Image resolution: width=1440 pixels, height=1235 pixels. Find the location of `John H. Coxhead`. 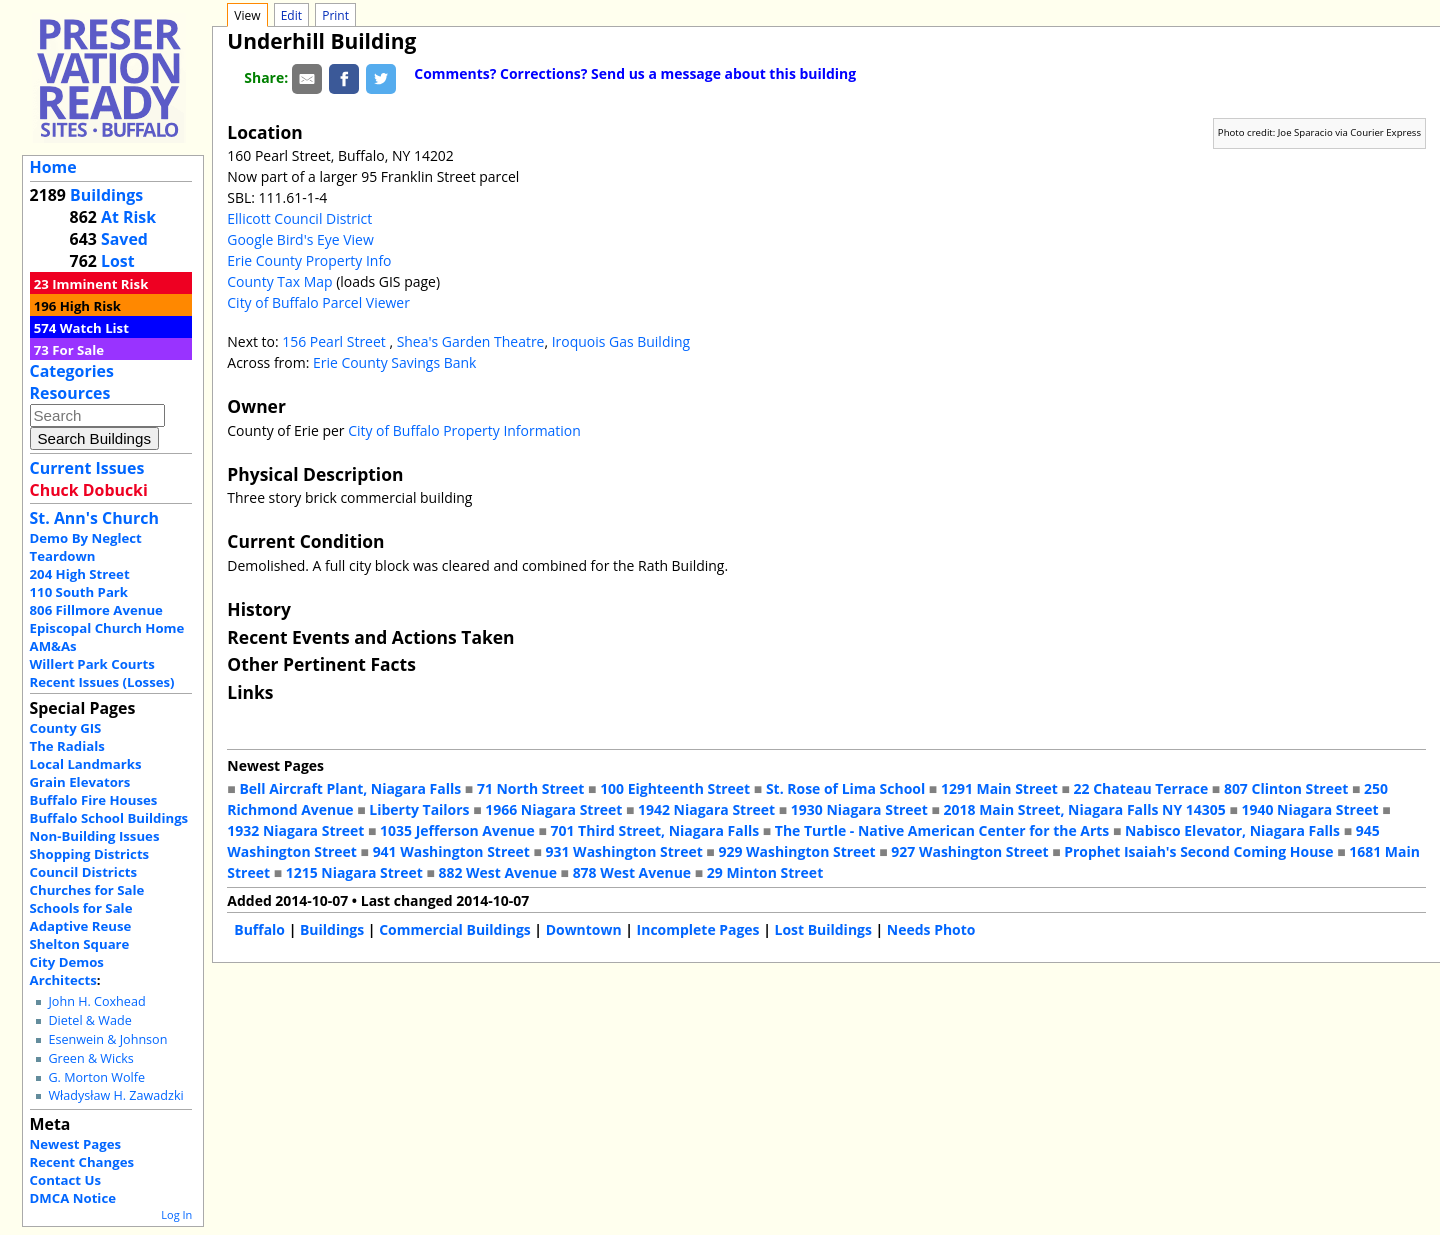

John H. Coxhead is located at coordinates (96, 1001).